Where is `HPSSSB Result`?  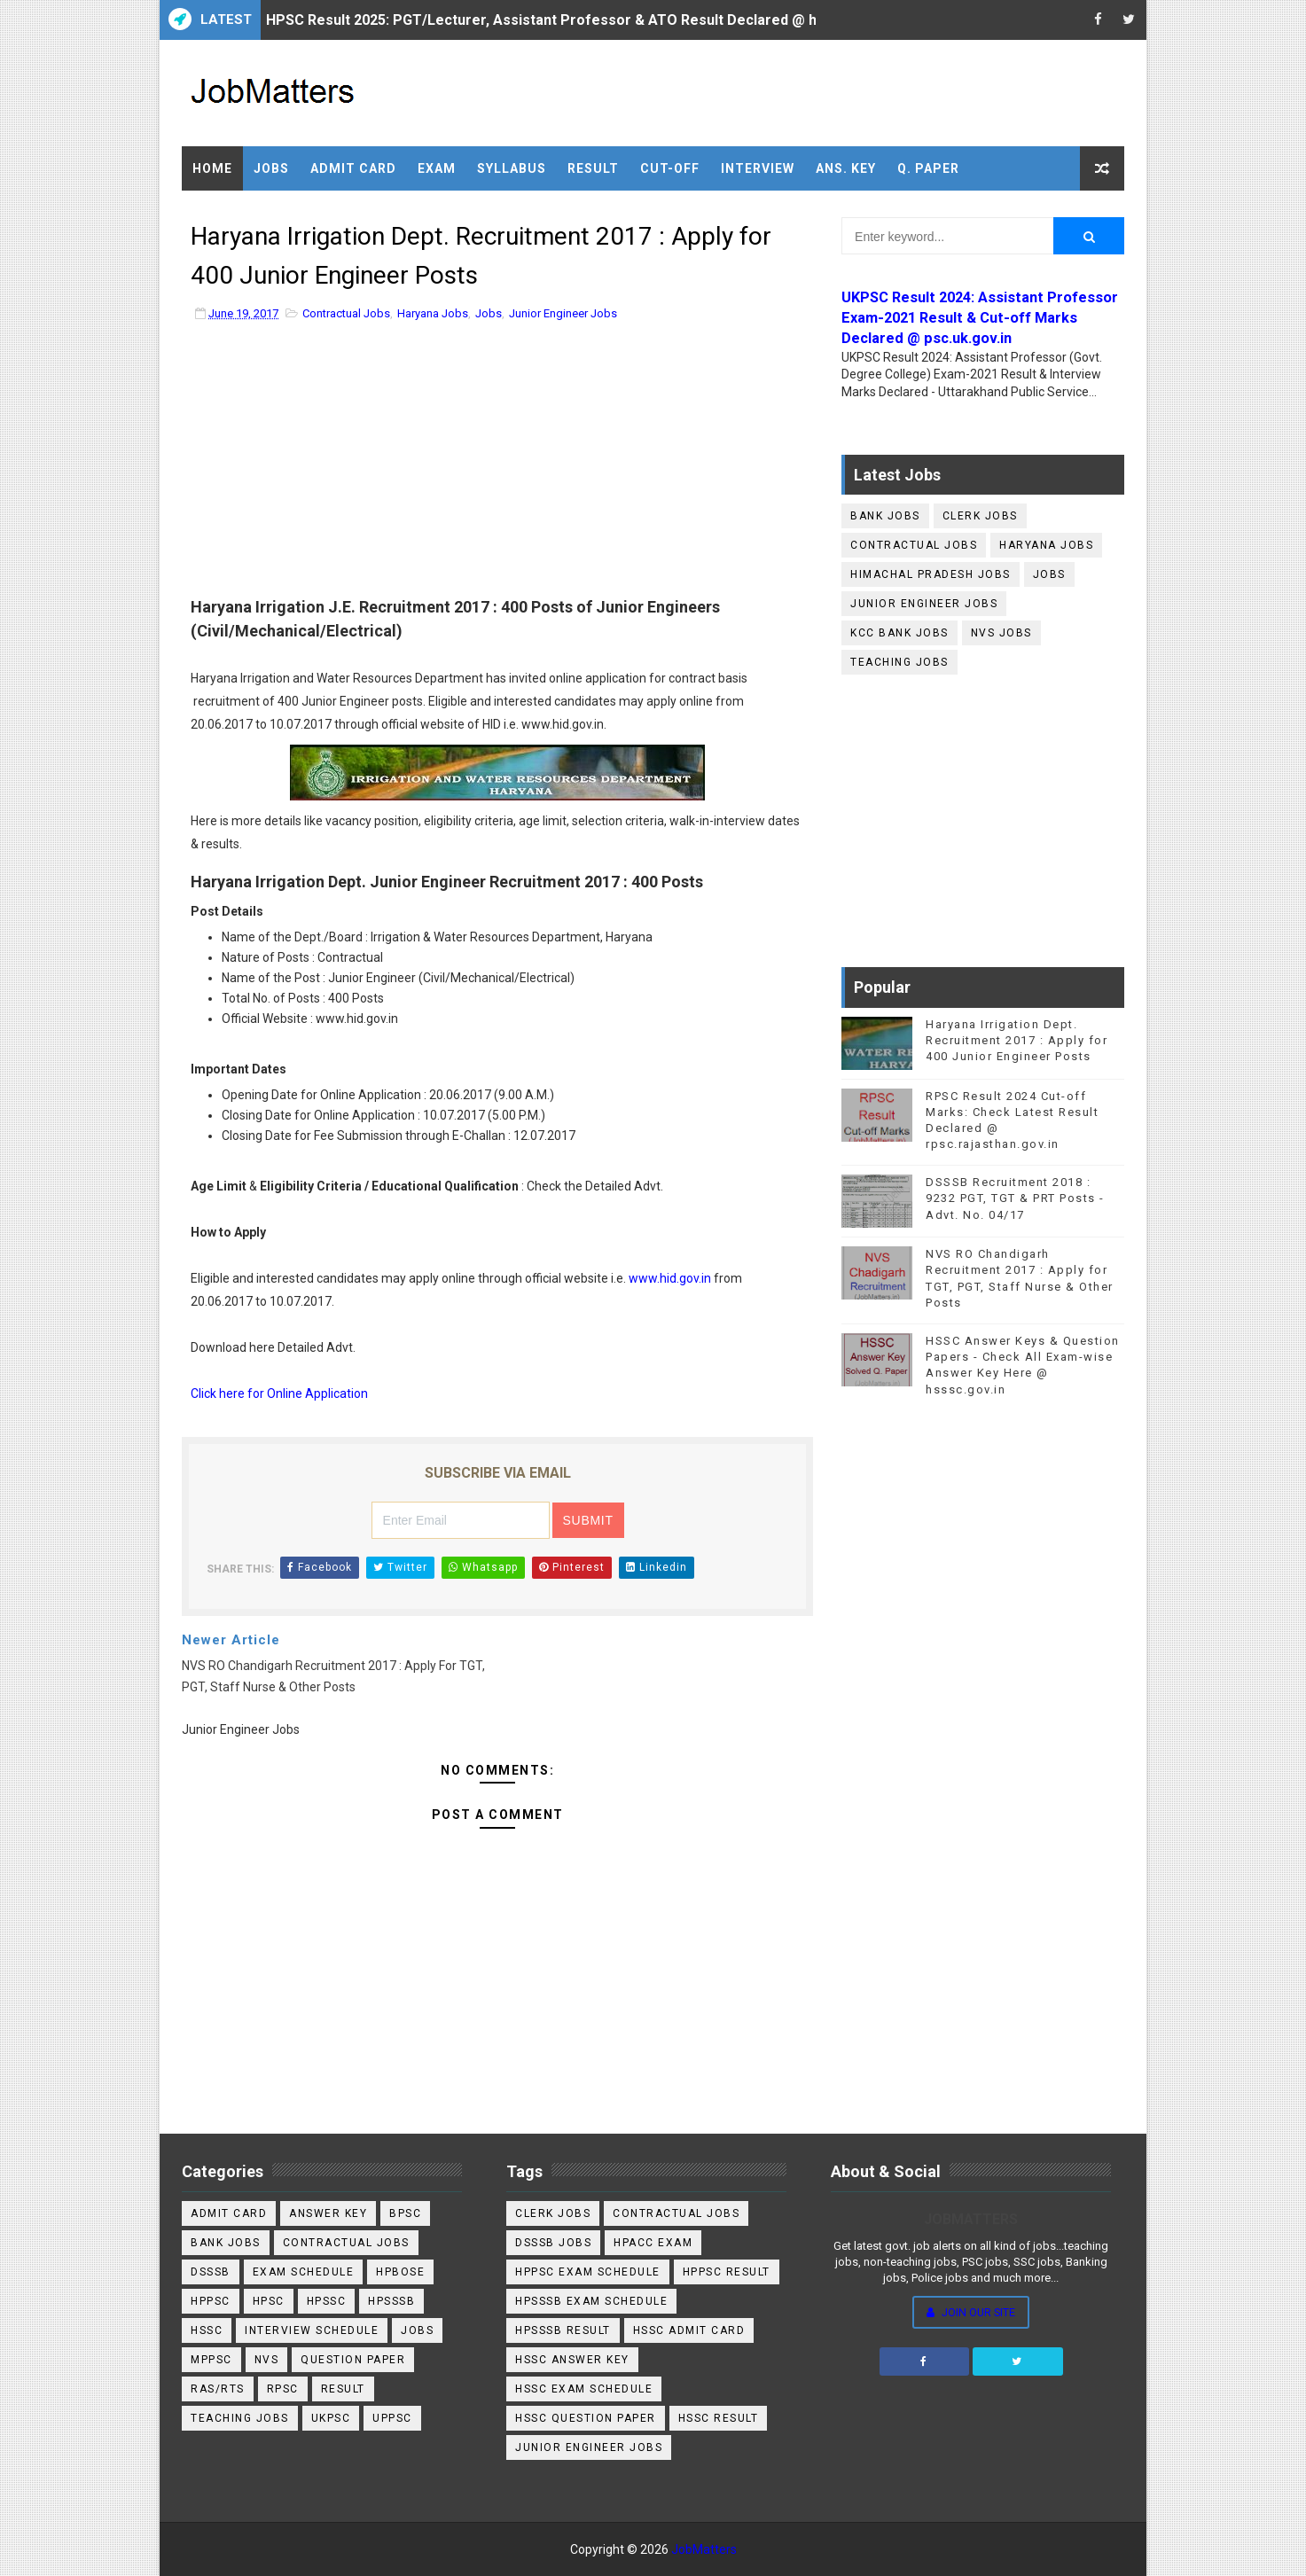 HPSSSB Result is located at coordinates (563, 2330).